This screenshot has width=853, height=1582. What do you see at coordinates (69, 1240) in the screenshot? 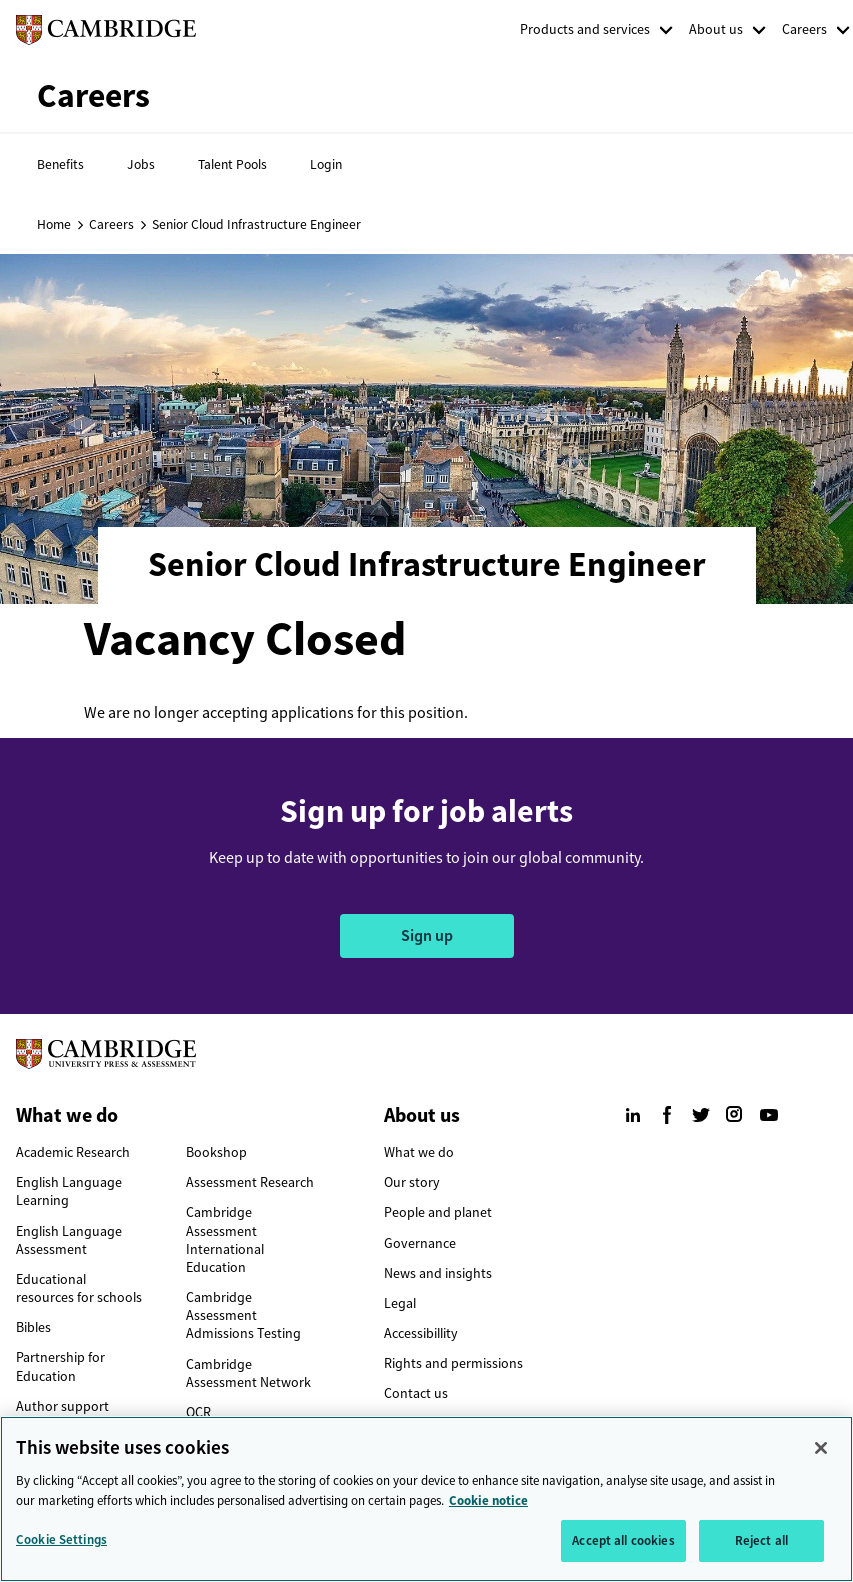
I see `English Language Assessment` at bounding box center [69, 1240].